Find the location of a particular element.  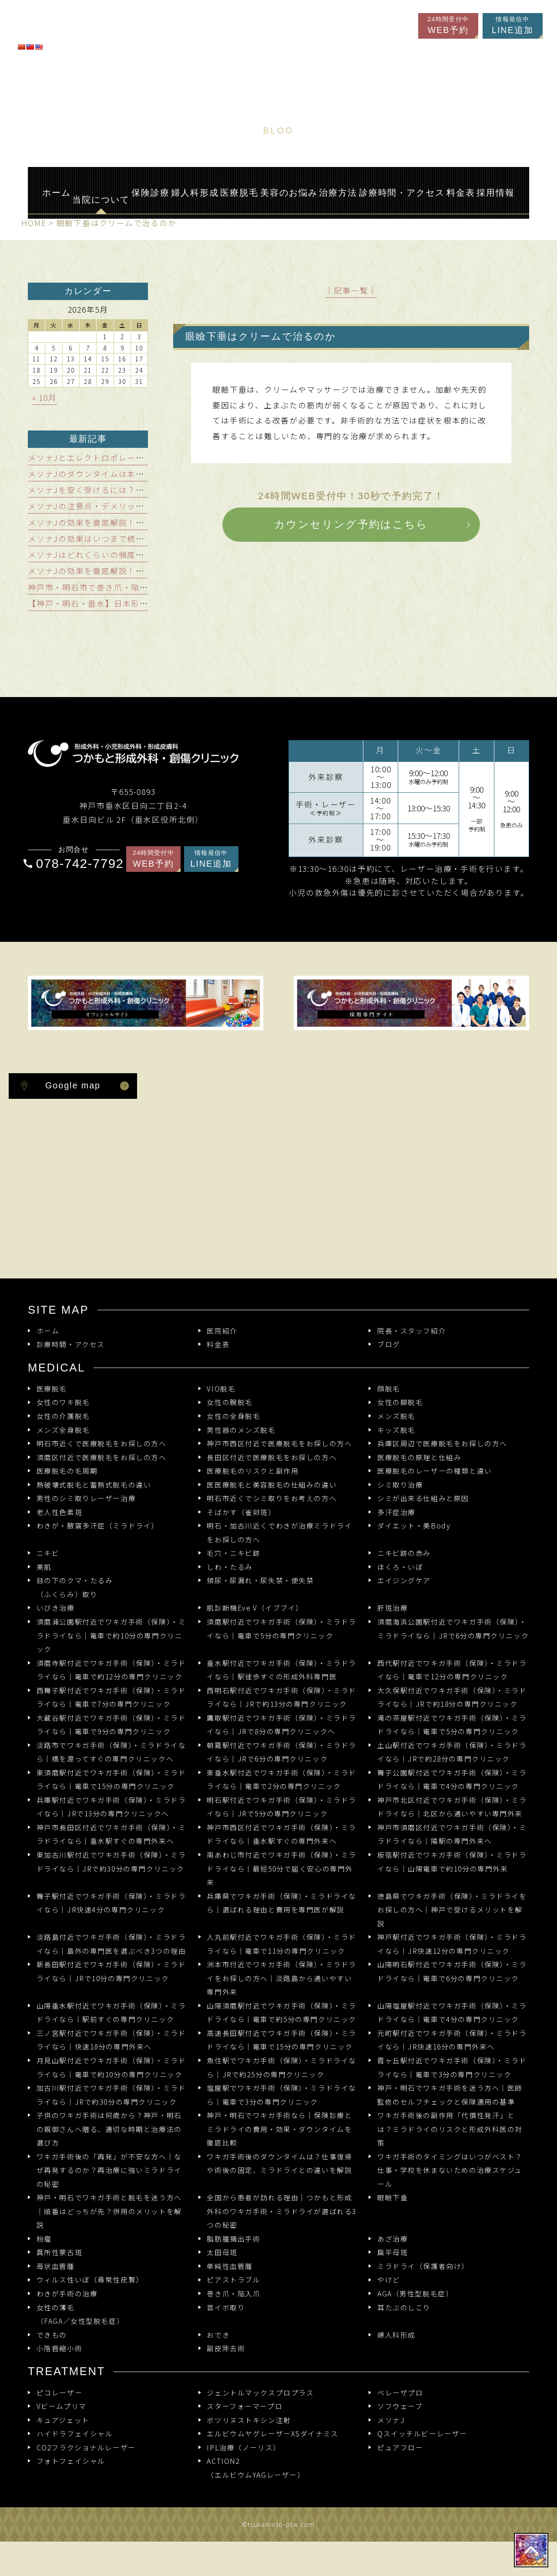

医療脱毛のレーザーの種類と違い is located at coordinates (434, 1471).